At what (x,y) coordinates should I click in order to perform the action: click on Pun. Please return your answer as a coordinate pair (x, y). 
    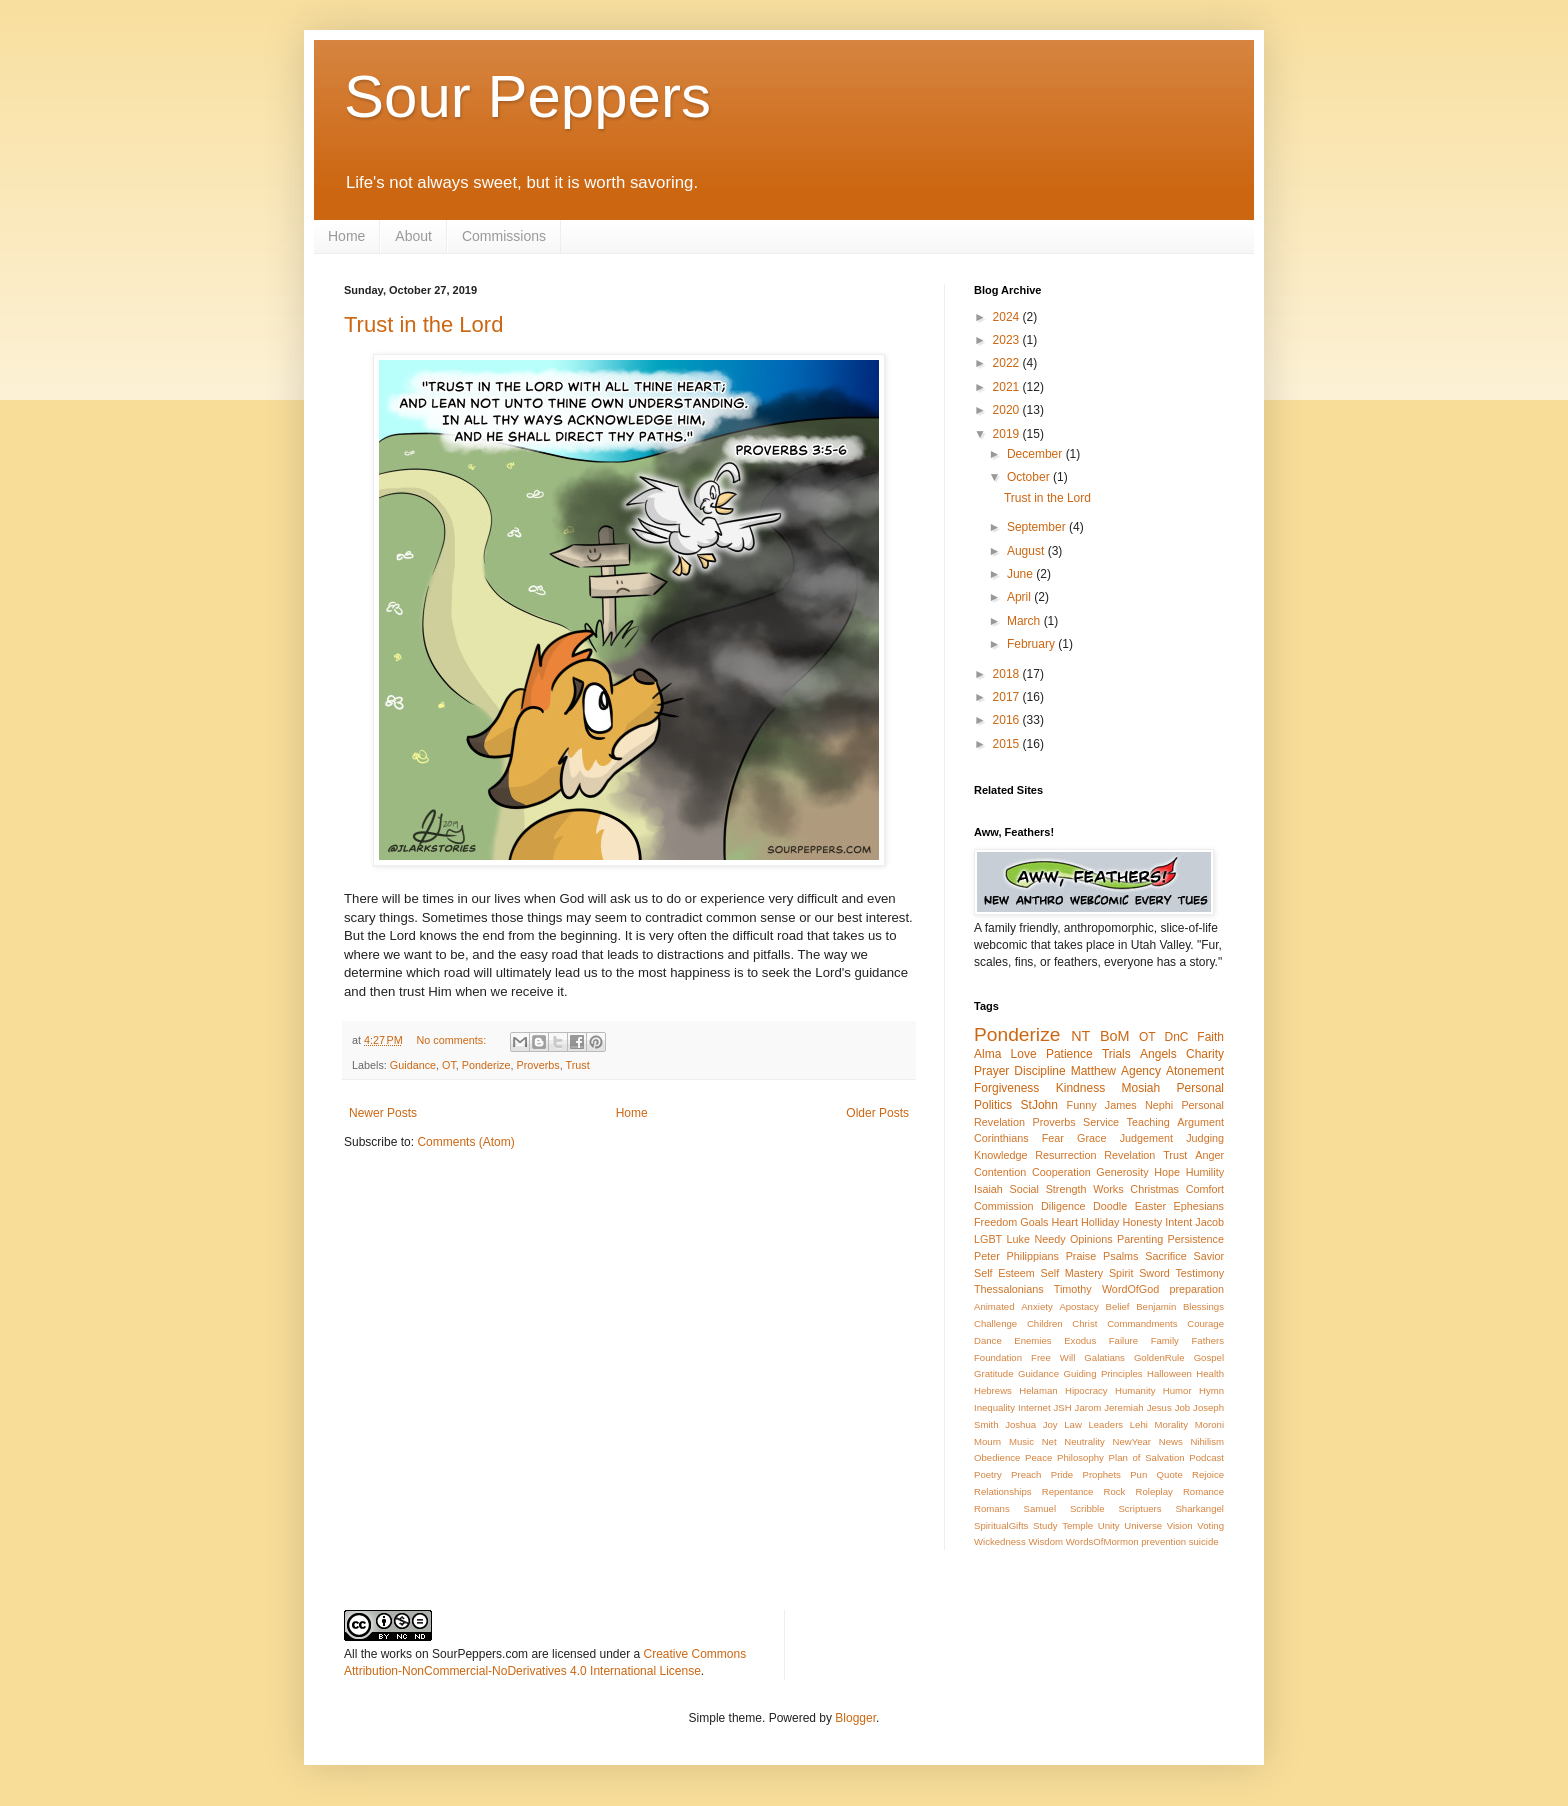
    Looking at the image, I should click on (1138, 1474).